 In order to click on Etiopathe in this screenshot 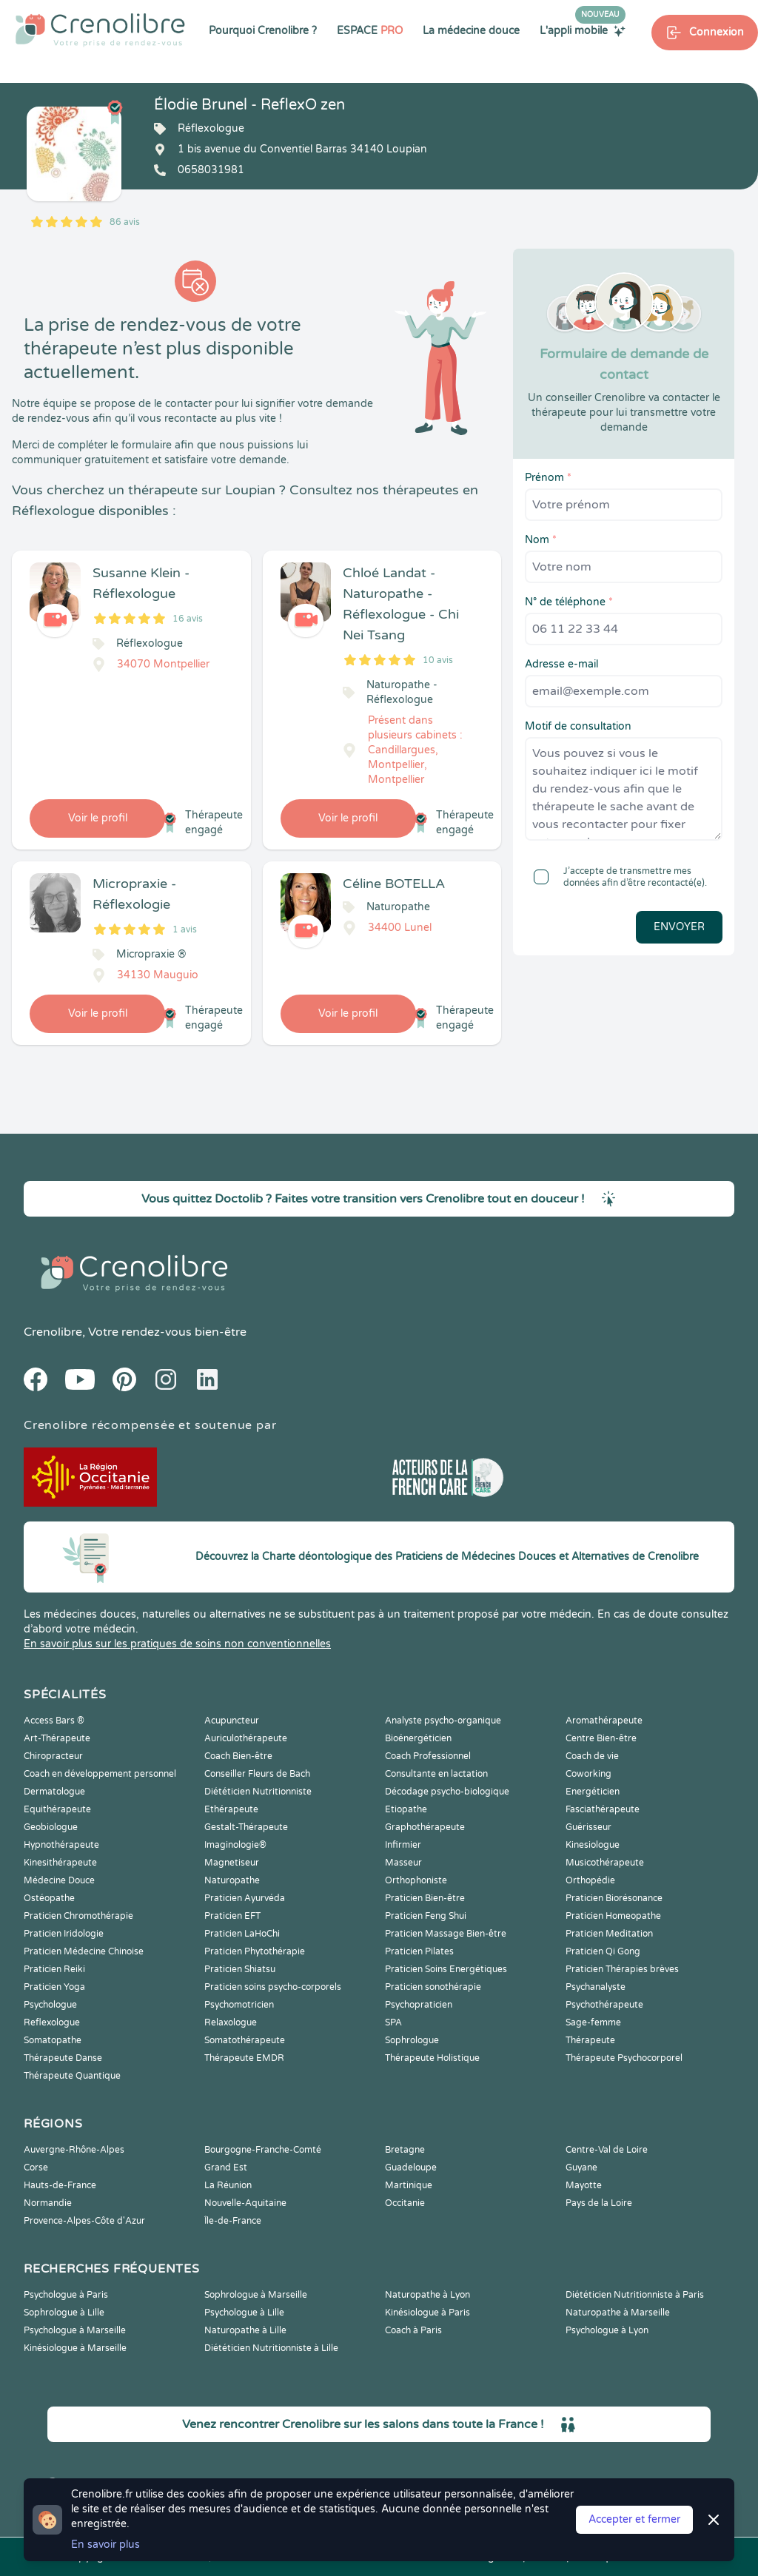, I will do `click(406, 1809)`.